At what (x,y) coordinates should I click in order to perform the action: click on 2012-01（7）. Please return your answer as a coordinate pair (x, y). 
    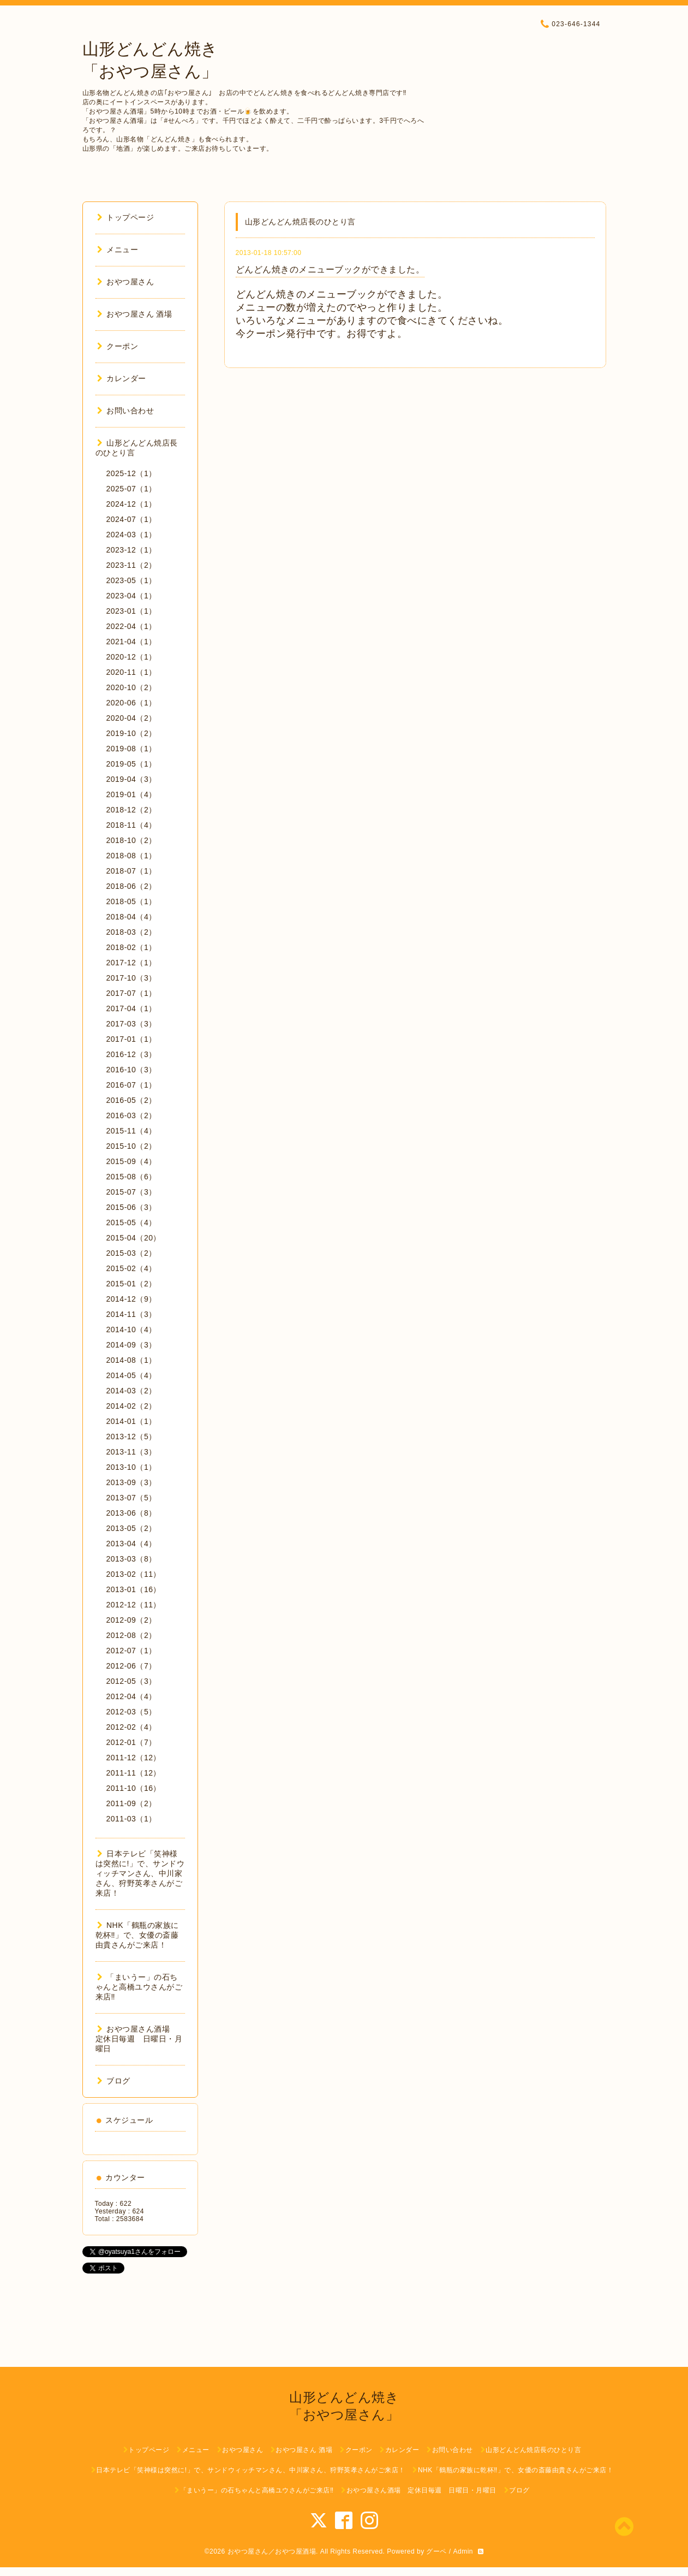
    Looking at the image, I should click on (131, 1742).